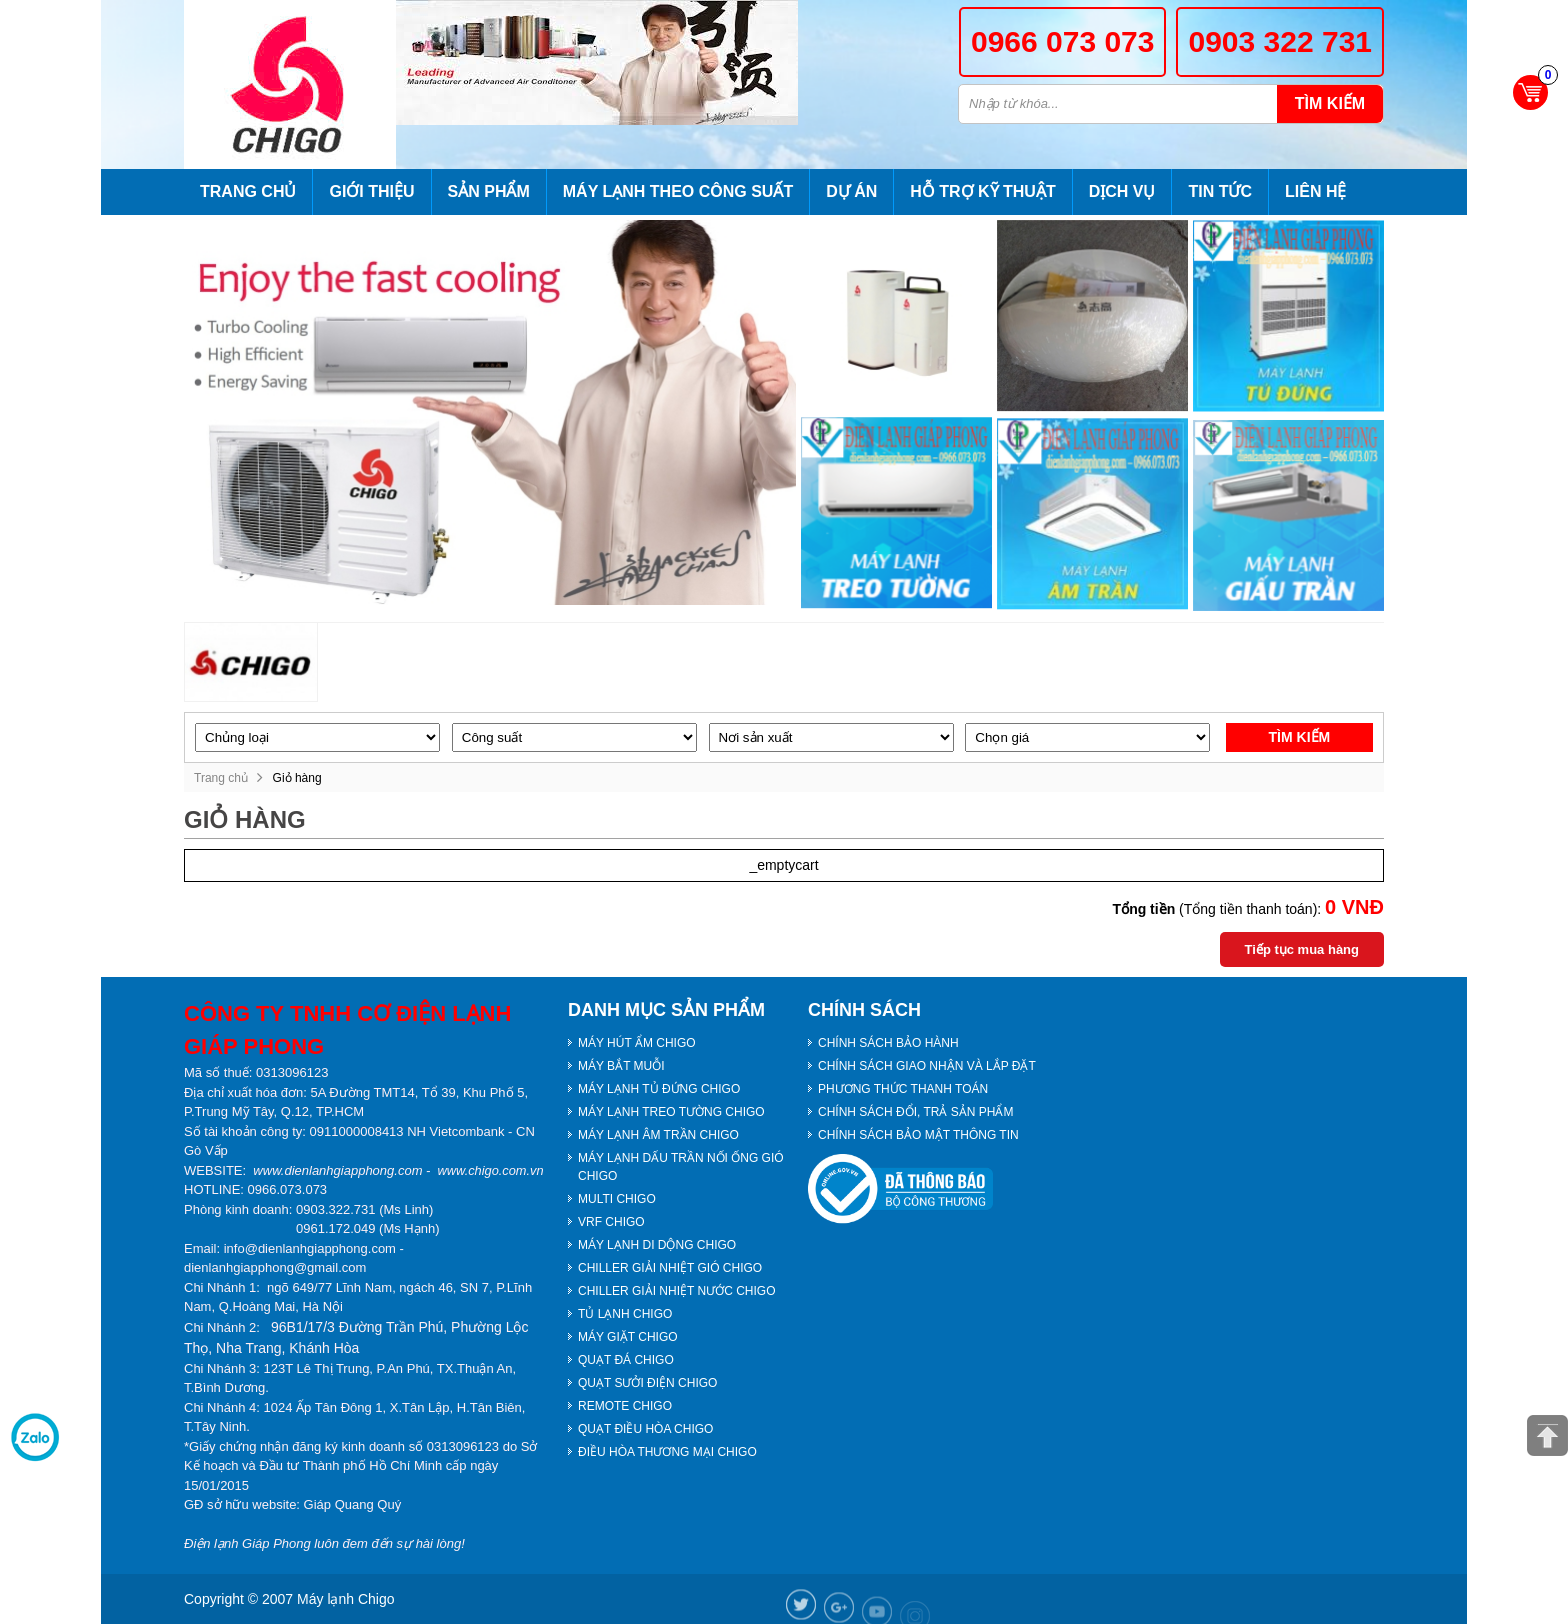 The width and height of the screenshot is (1568, 1624). I want to click on CHÍNH SÁCH ĐỔI, TRẢ SẢN PHẨM, so click(915, 1112).